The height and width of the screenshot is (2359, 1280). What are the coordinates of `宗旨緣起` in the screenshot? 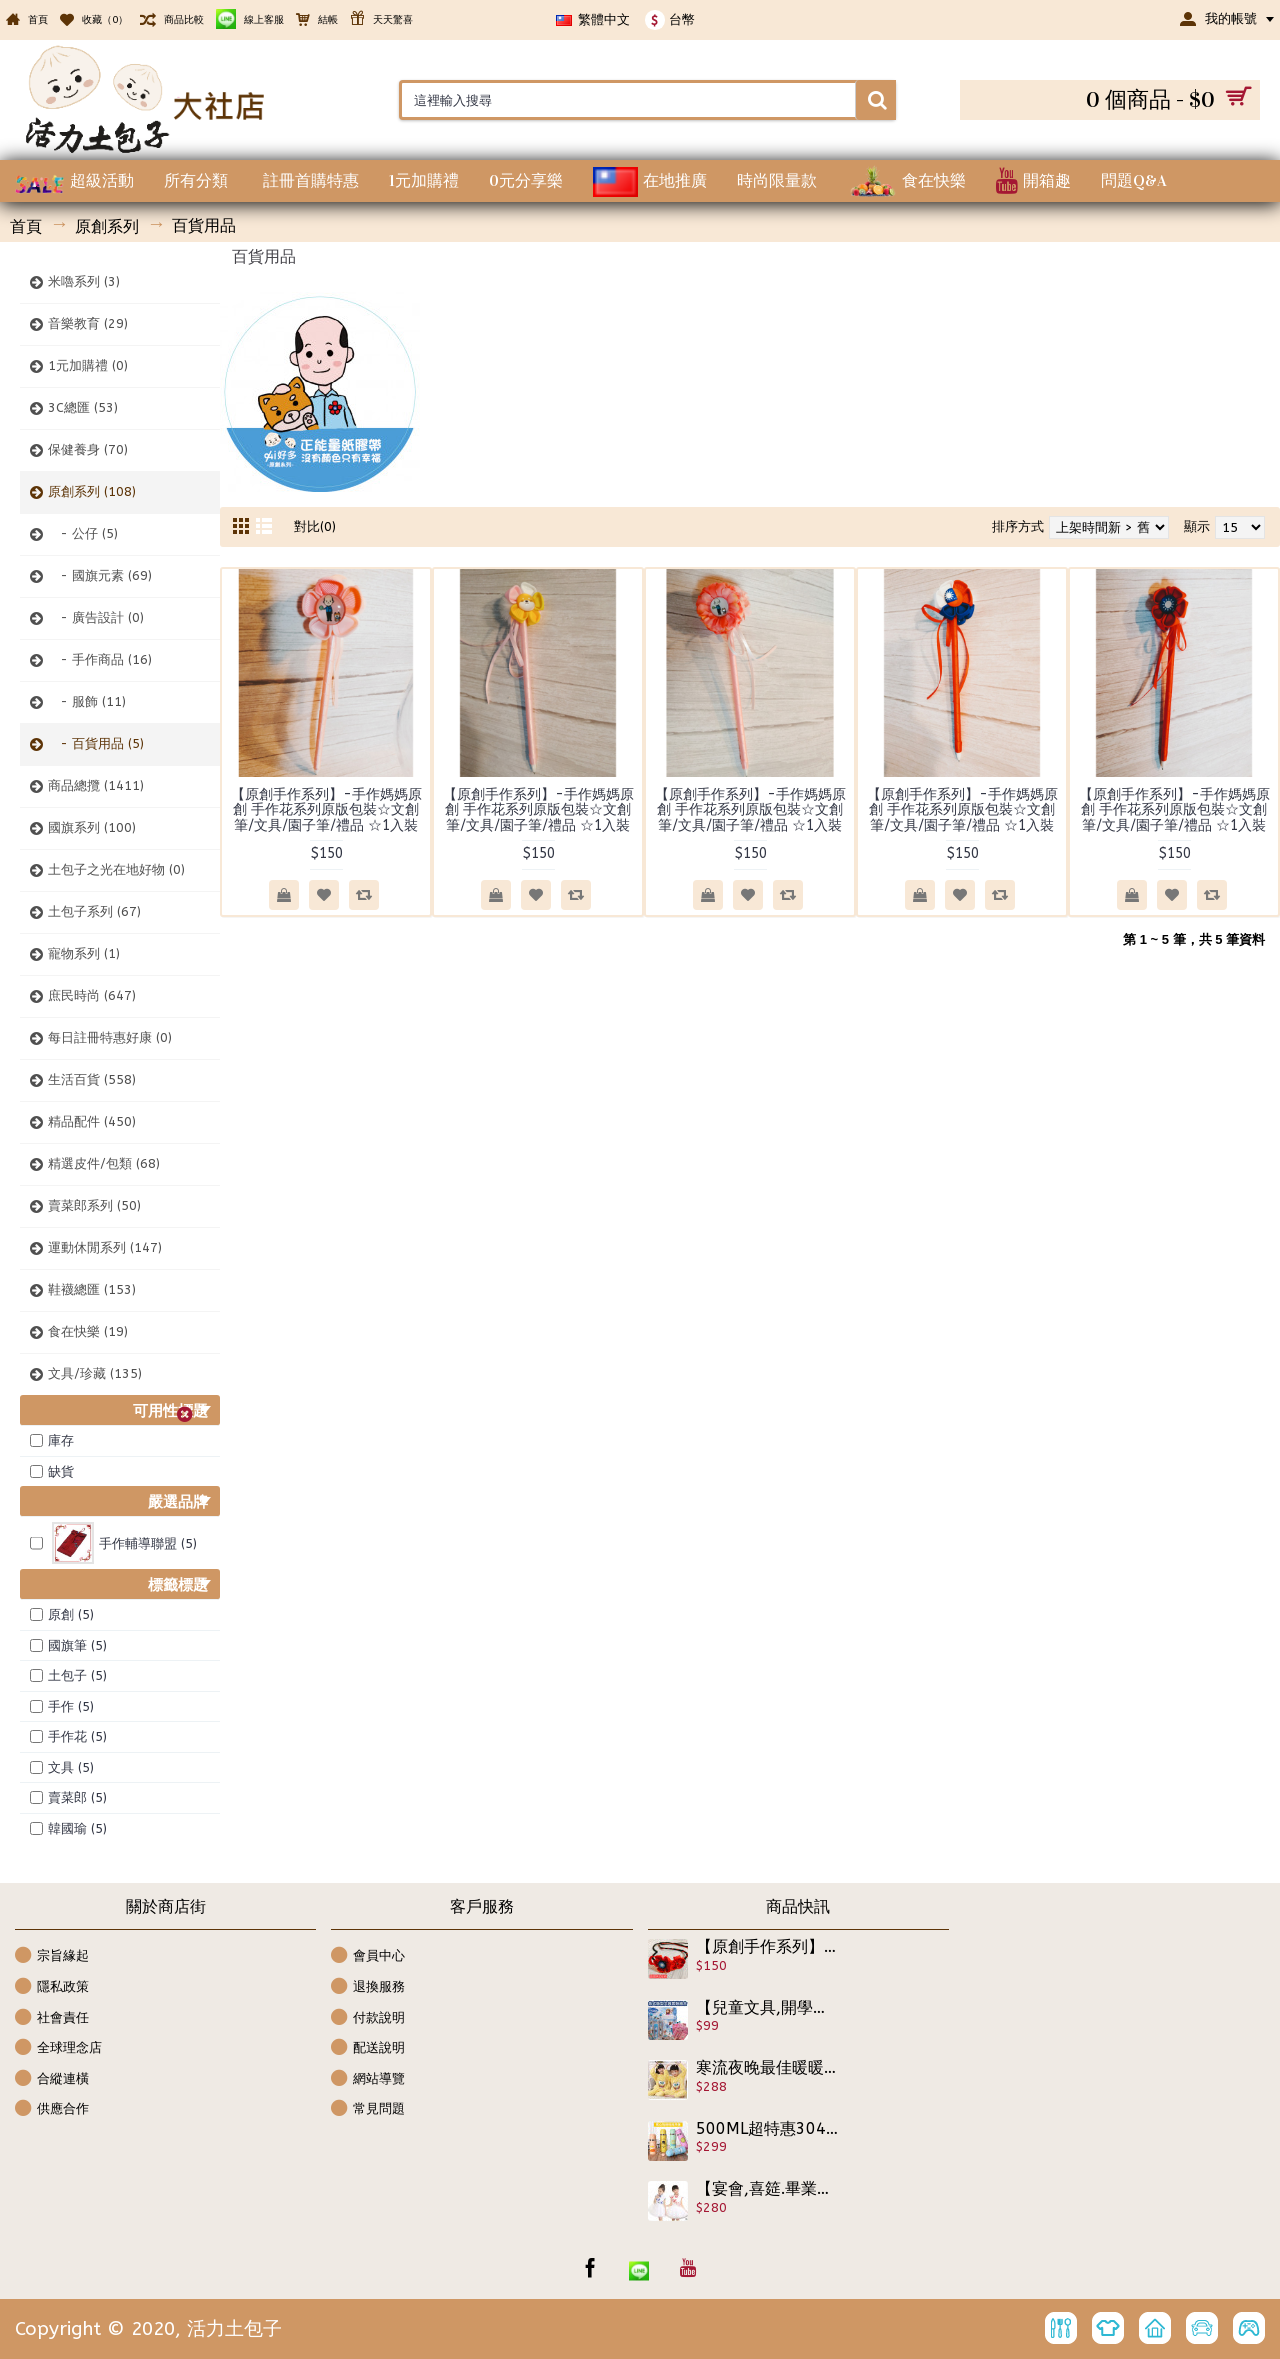 It's located at (52, 1956).